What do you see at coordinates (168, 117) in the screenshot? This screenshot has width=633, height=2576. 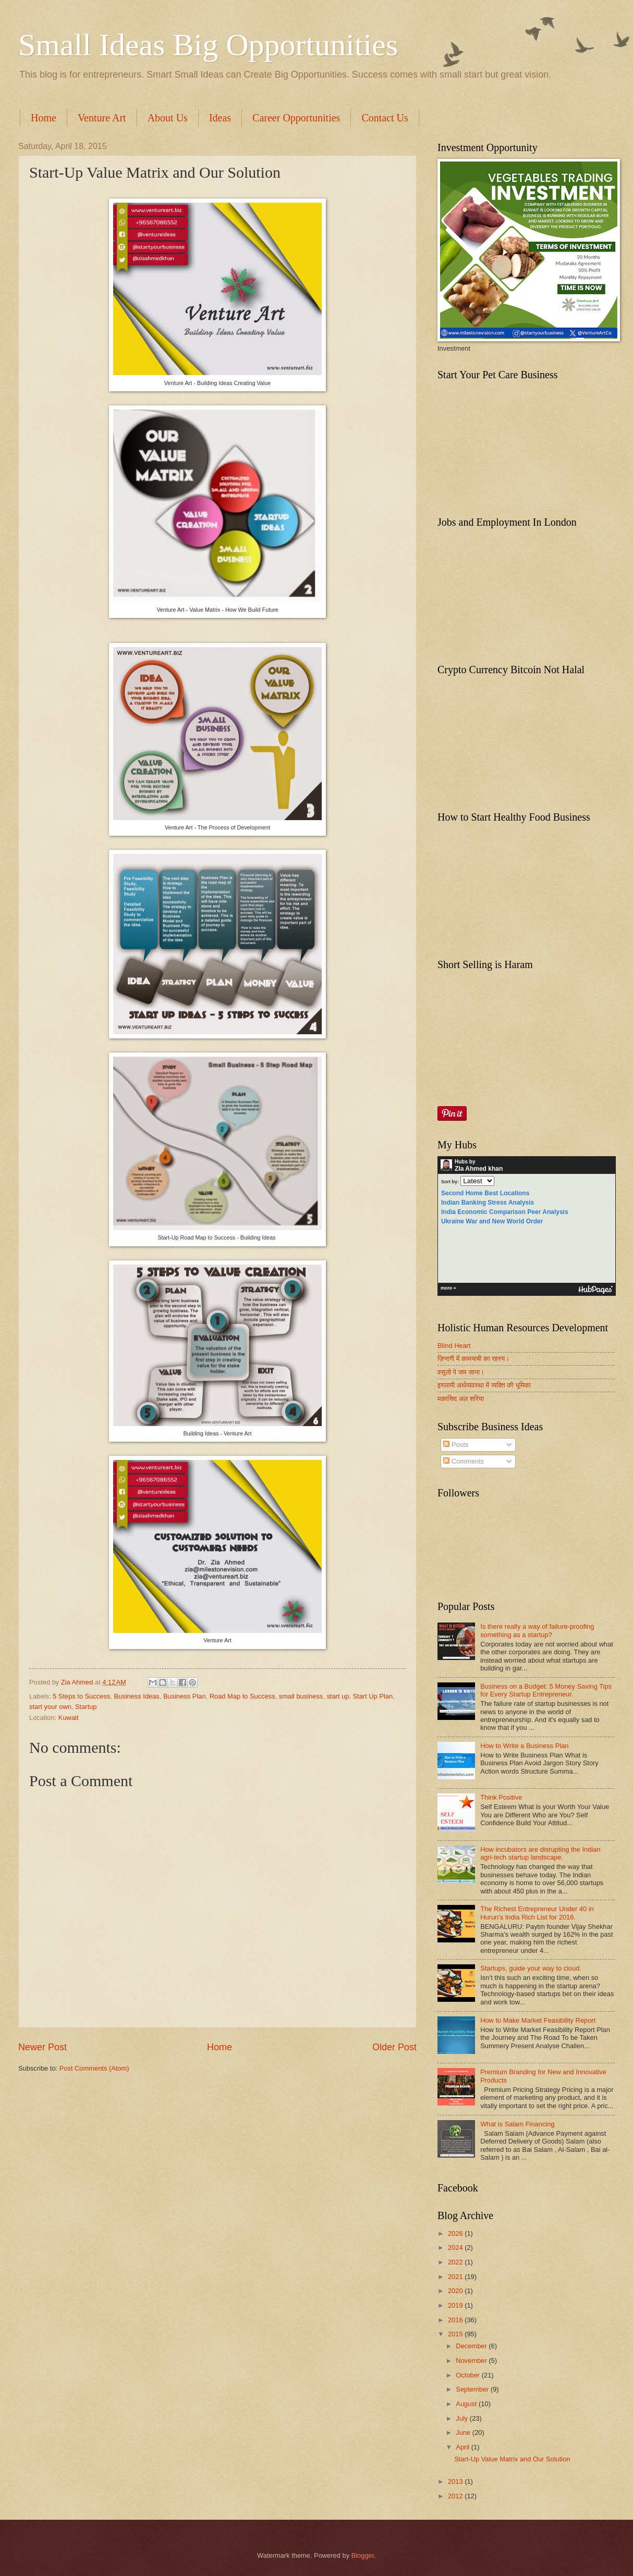 I see `About Us` at bounding box center [168, 117].